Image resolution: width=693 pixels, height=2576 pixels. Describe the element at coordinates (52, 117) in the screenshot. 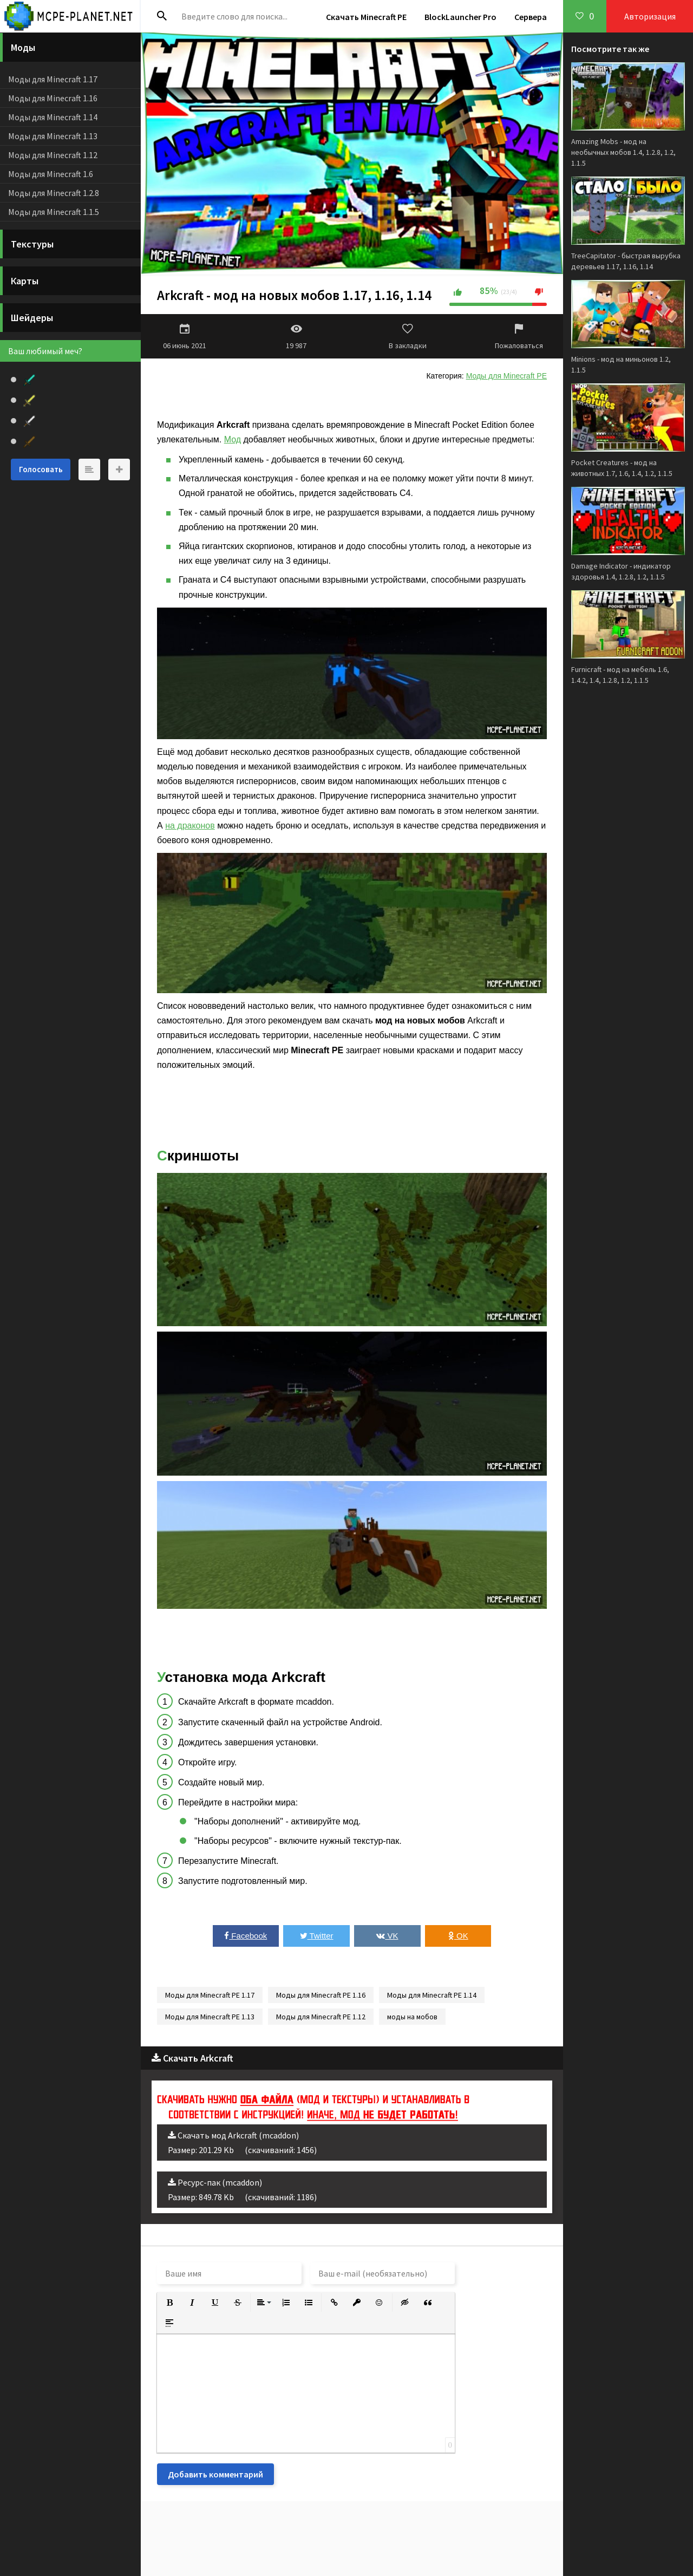

I see `Моды для Minecraft 1.14` at that location.